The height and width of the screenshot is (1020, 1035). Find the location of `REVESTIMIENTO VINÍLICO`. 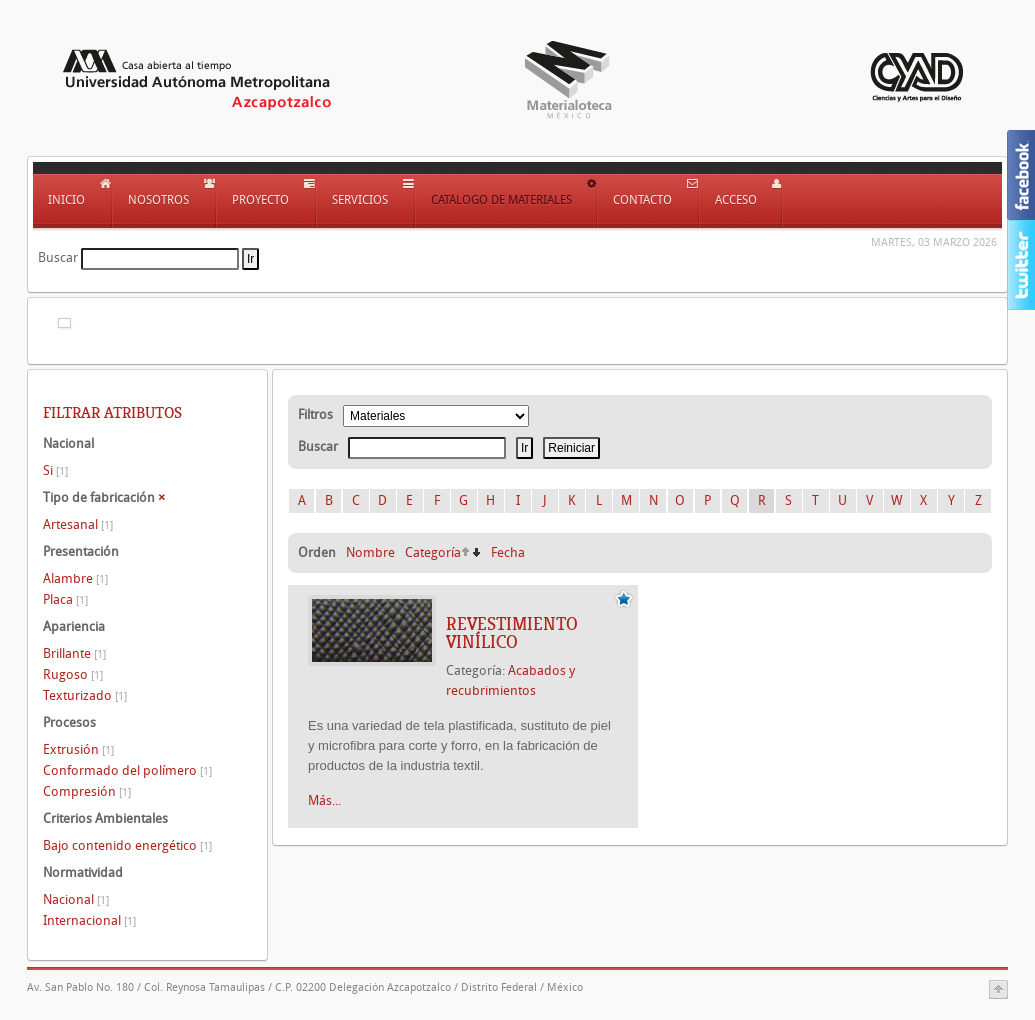

REVESTIMIENTO VINÍLICO is located at coordinates (512, 633).